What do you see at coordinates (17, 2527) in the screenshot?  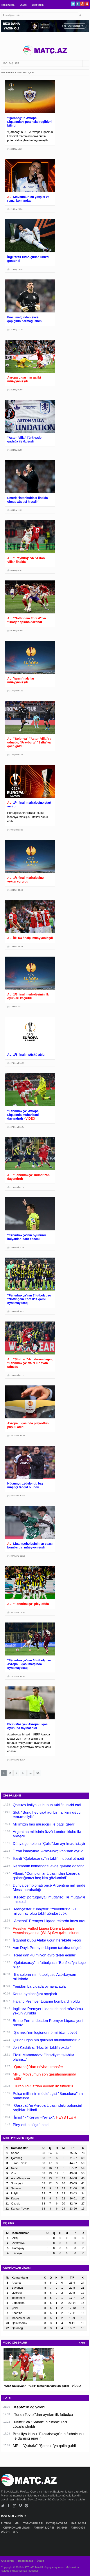 I see `ÇEMPİONLAR LİQASI` at bounding box center [17, 2527].